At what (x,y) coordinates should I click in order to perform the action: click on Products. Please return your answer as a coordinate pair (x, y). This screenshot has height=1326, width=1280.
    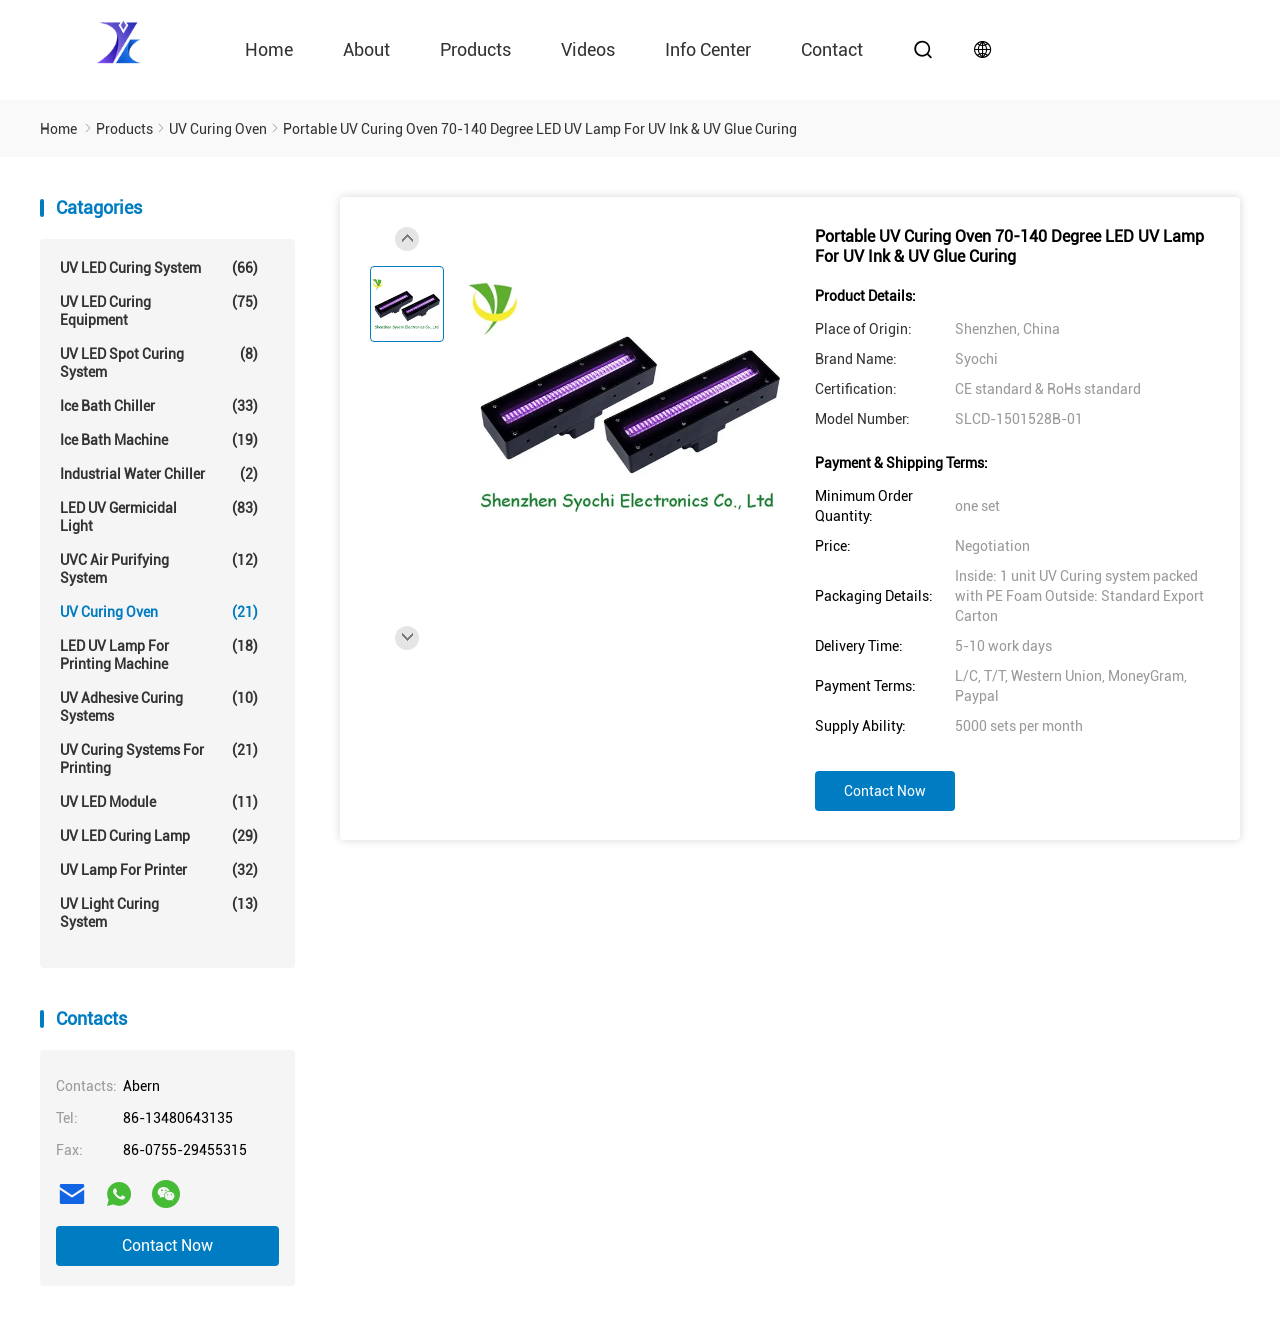
    Looking at the image, I should click on (475, 49).